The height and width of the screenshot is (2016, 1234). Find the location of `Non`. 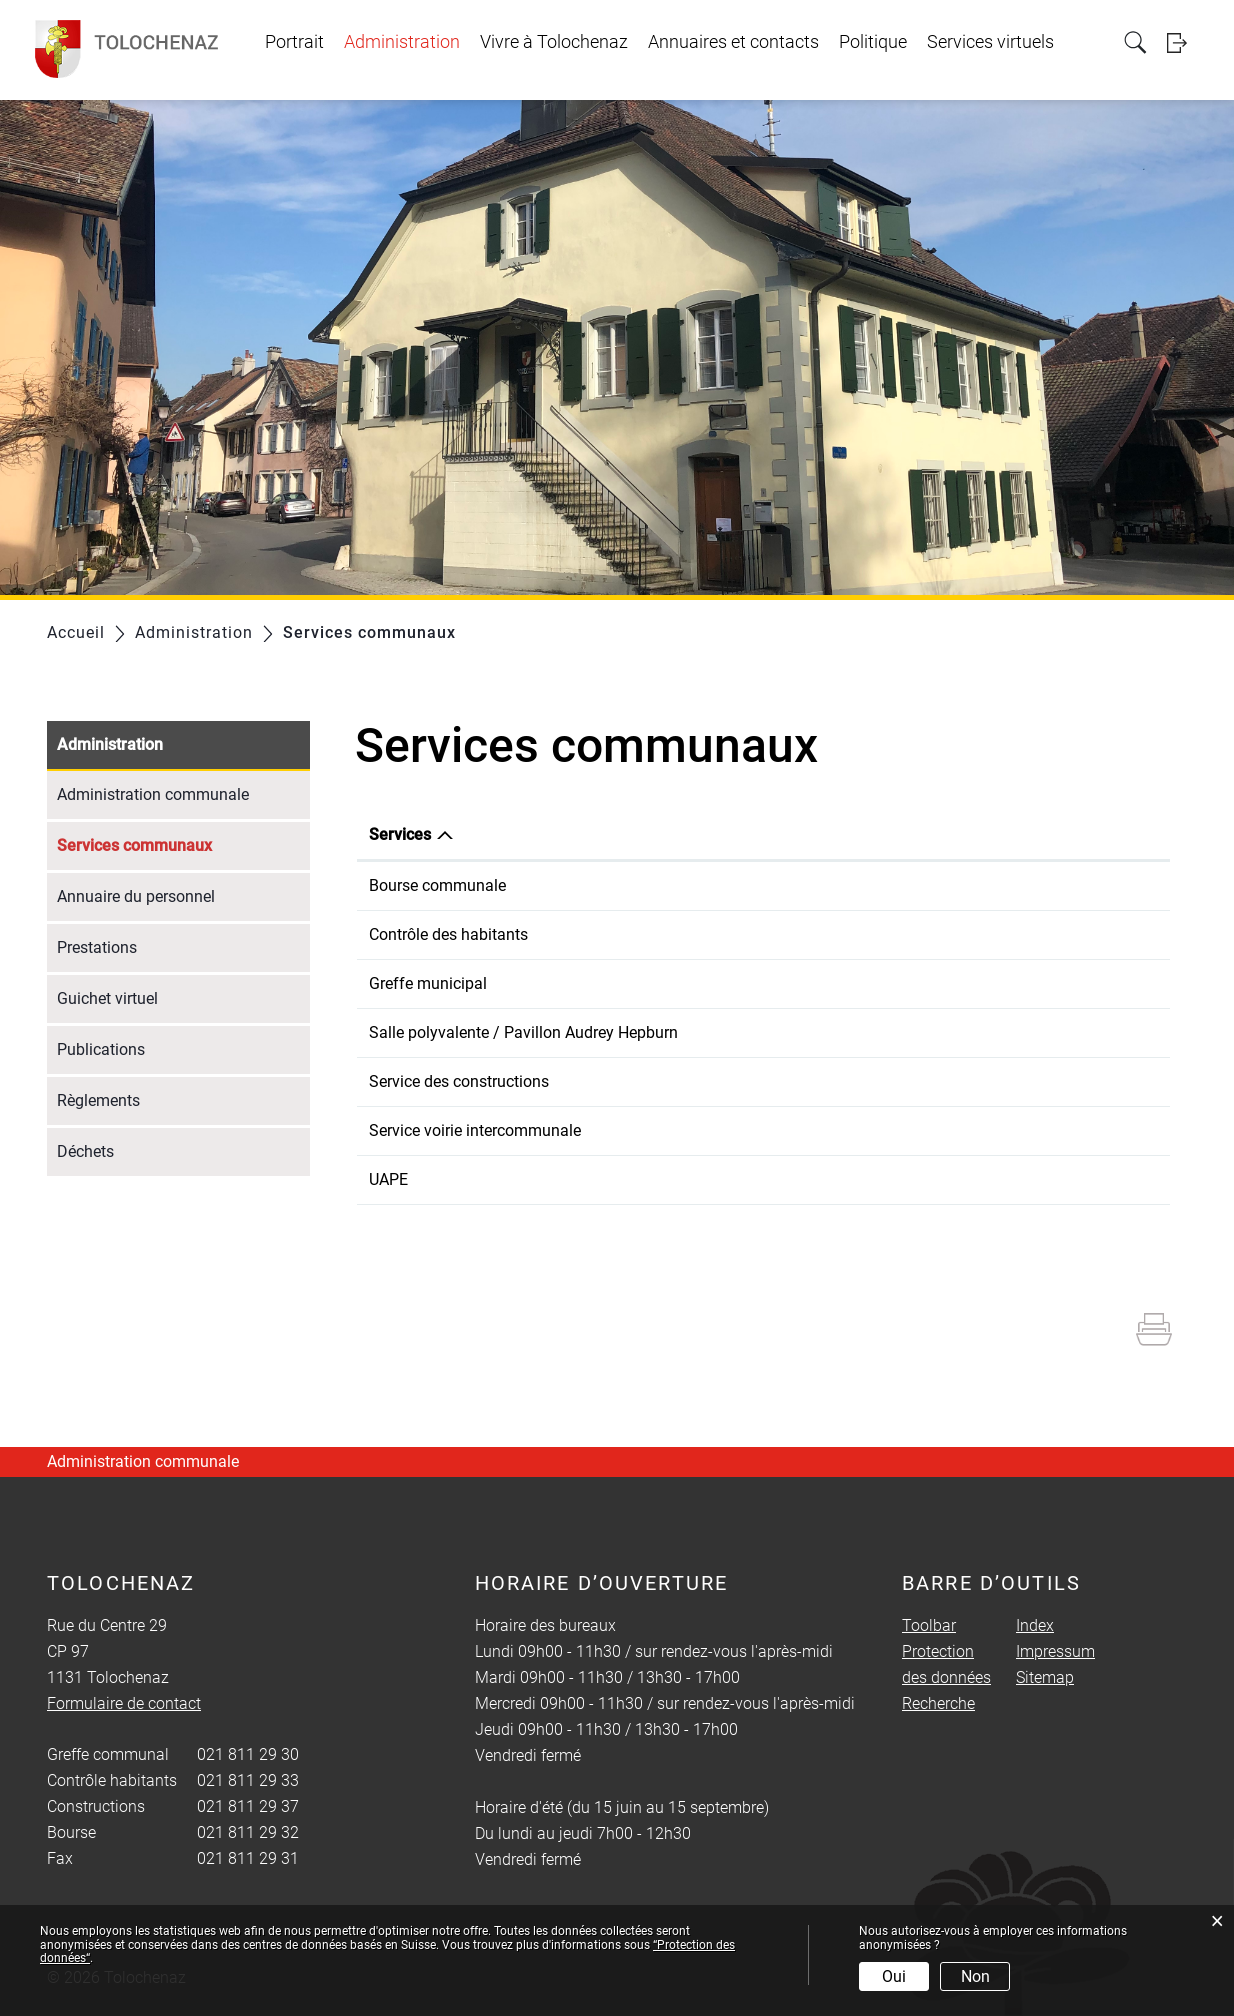

Non is located at coordinates (975, 1976).